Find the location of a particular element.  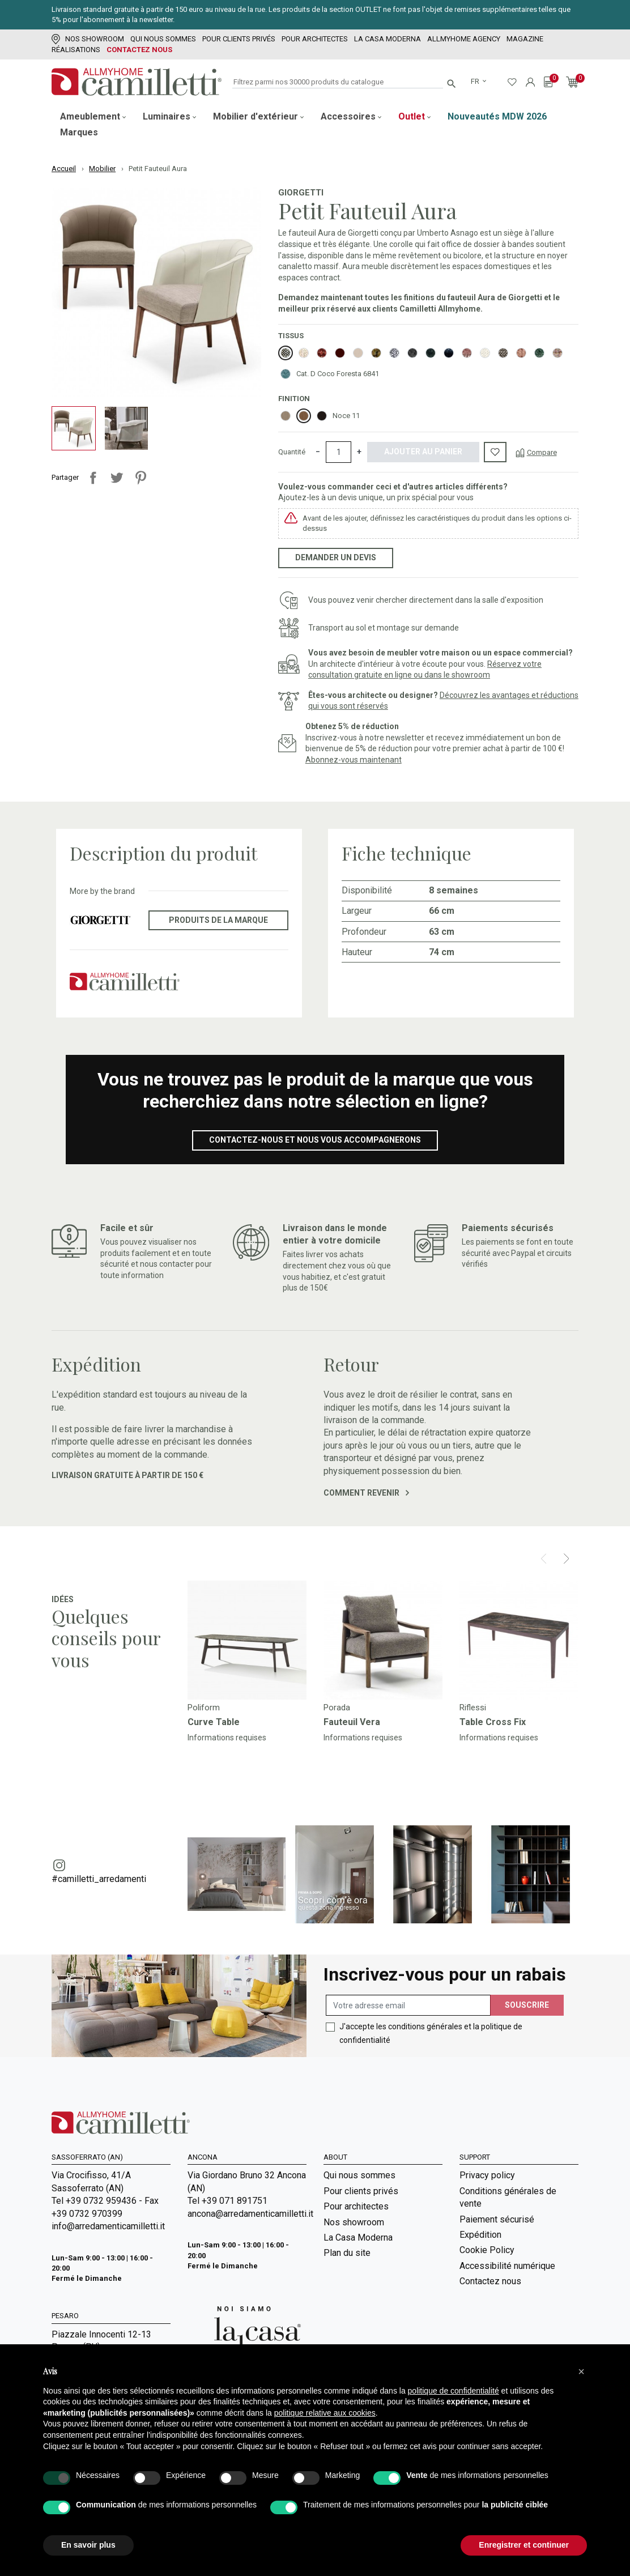

politique de confidentialité [politique de confidentialité - ce lien s’ouvre dans un nouvel onglet] is located at coordinates (453, 2390).